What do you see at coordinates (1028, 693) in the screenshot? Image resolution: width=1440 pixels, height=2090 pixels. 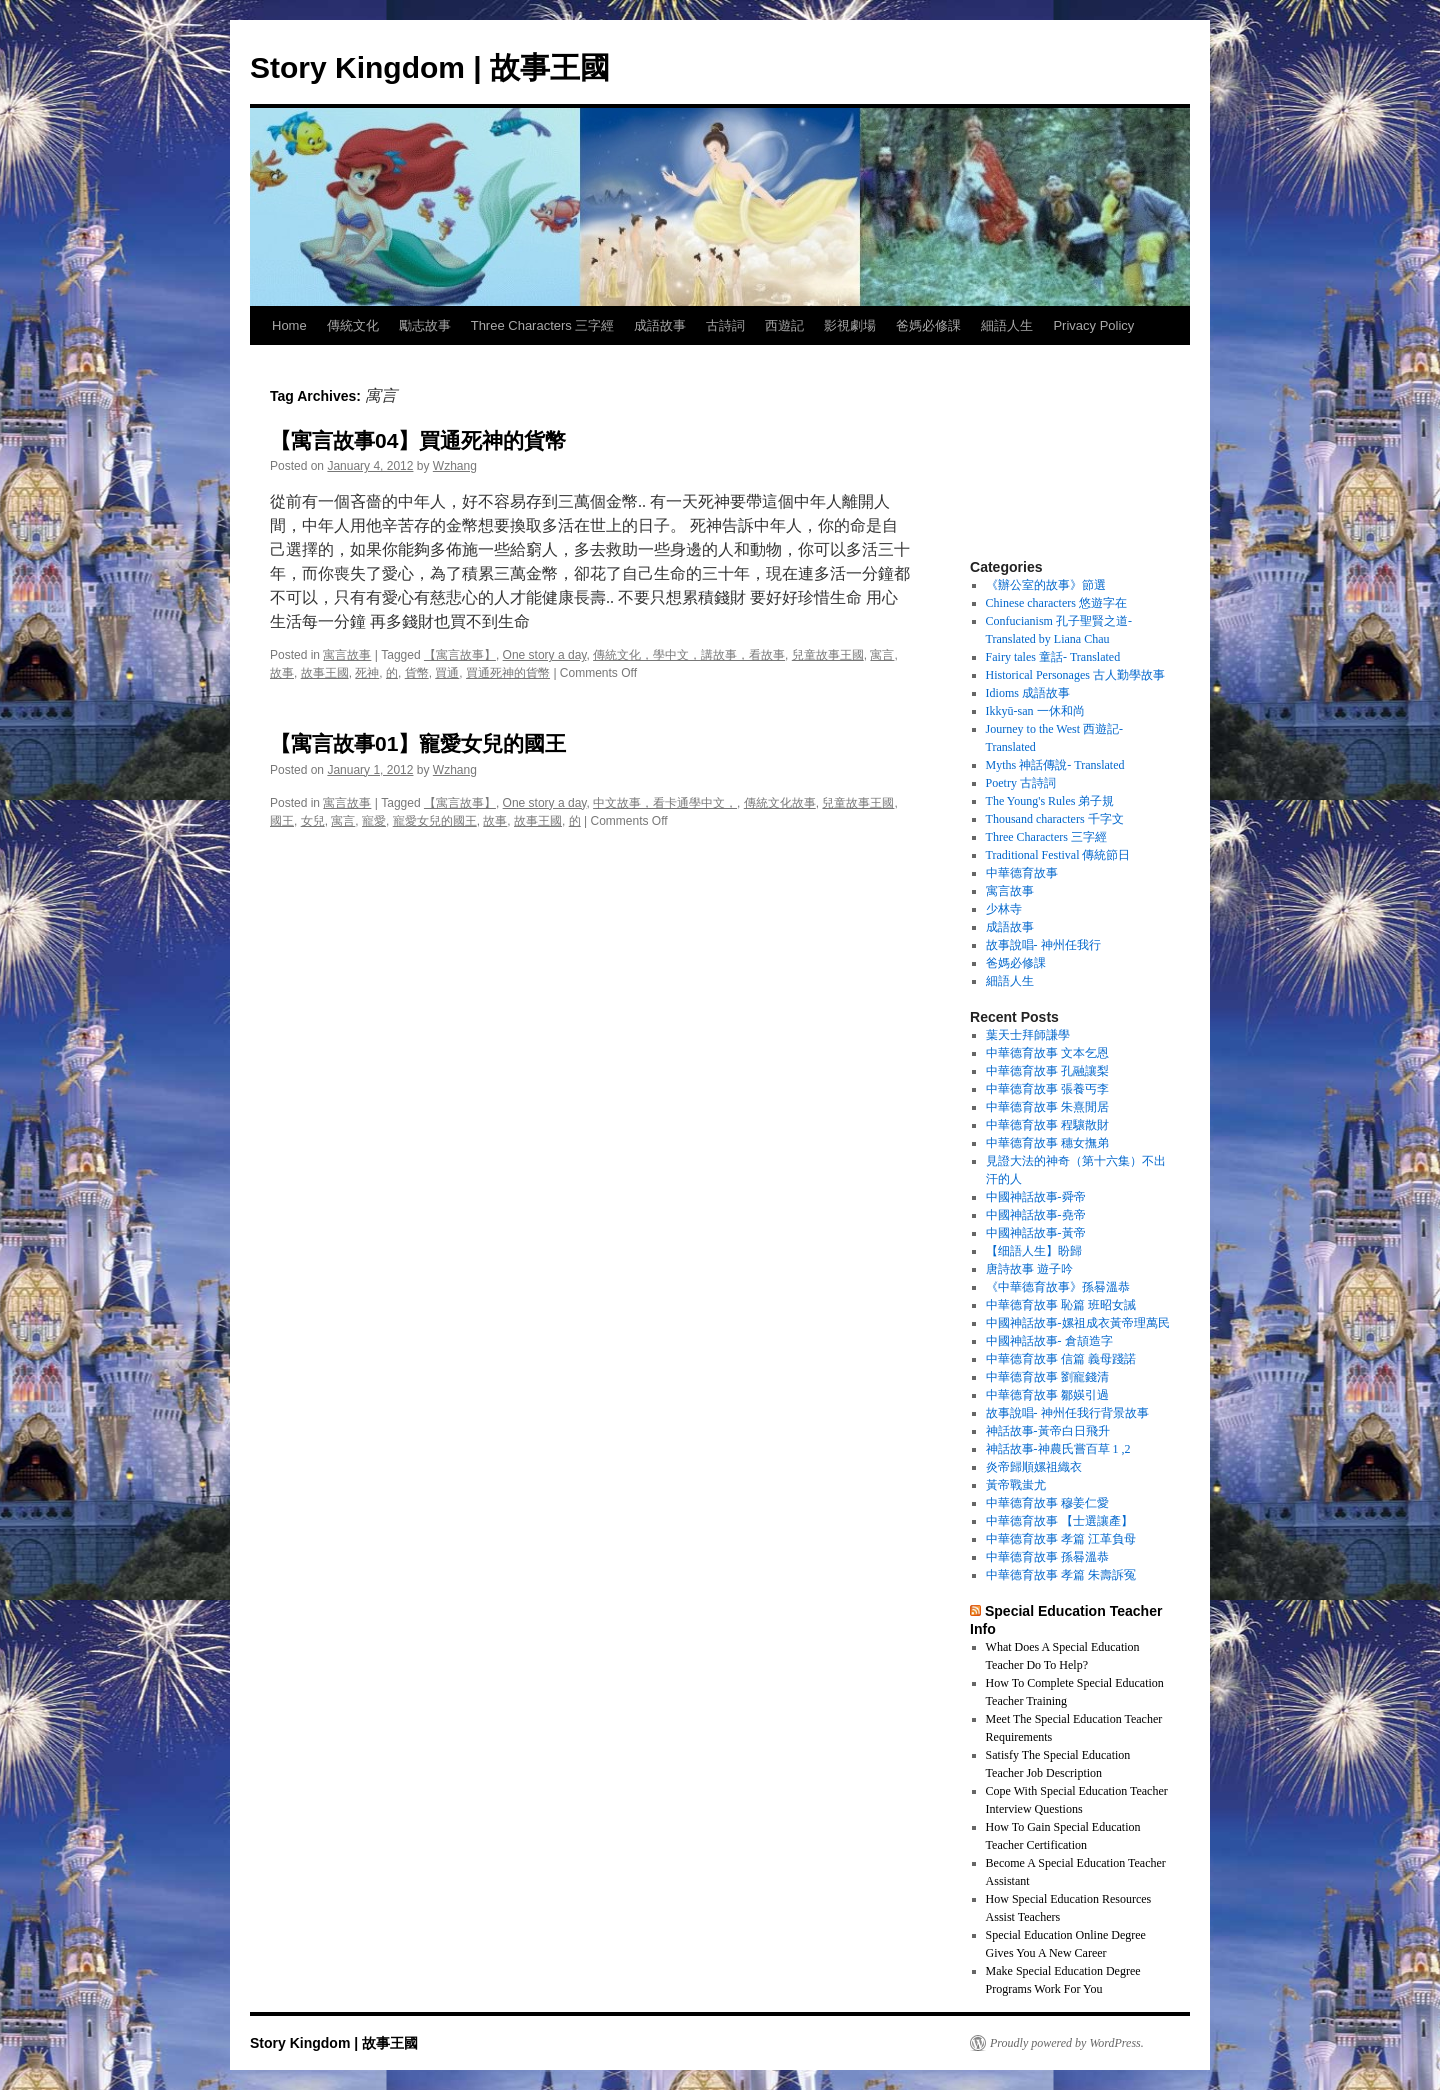 I see `Idioms 成語故事` at bounding box center [1028, 693].